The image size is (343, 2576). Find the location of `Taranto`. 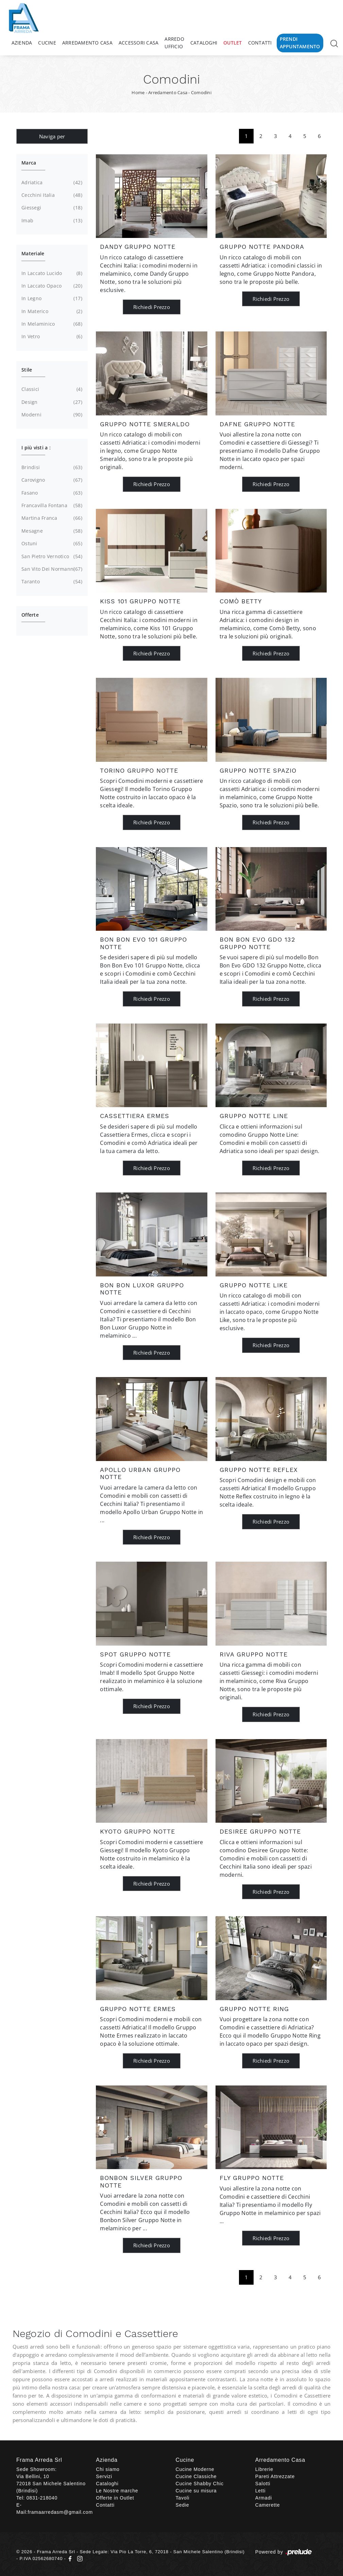

Taranto is located at coordinates (51, 581).